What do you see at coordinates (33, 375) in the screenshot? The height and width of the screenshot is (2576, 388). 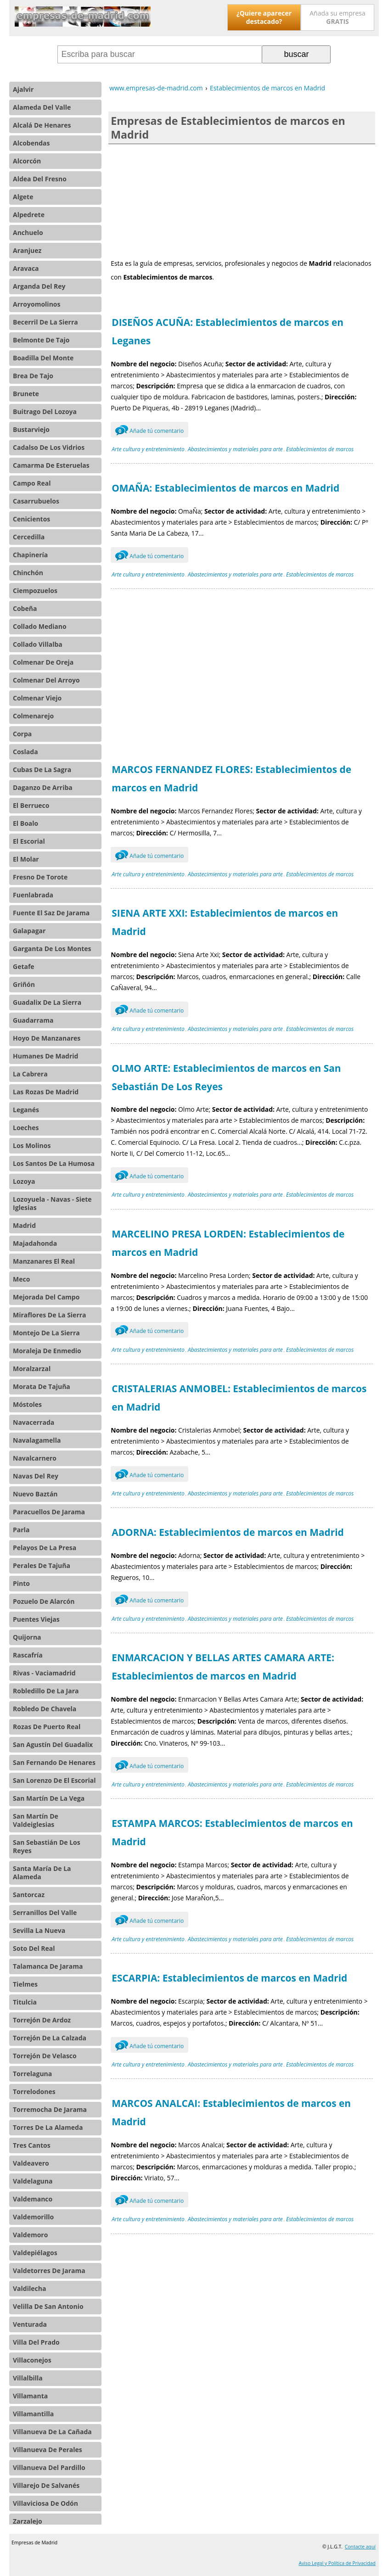 I see `Brea De Tajo` at bounding box center [33, 375].